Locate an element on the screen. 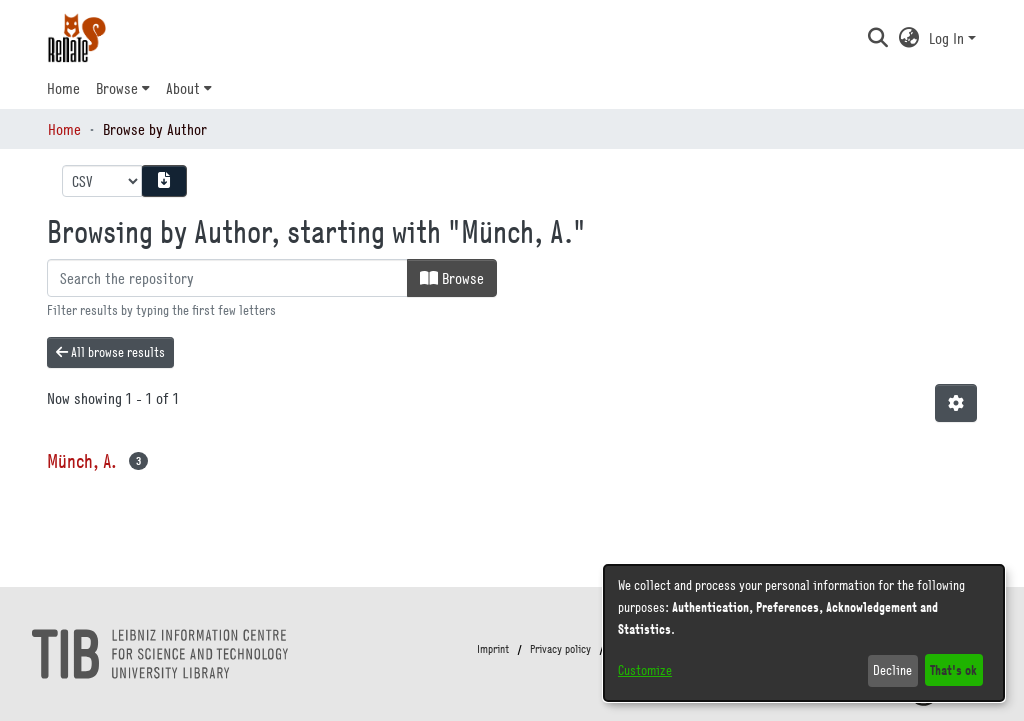 The height and width of the screenshot is (721, 1024). Home [link] is located at coordinates (64, 129).